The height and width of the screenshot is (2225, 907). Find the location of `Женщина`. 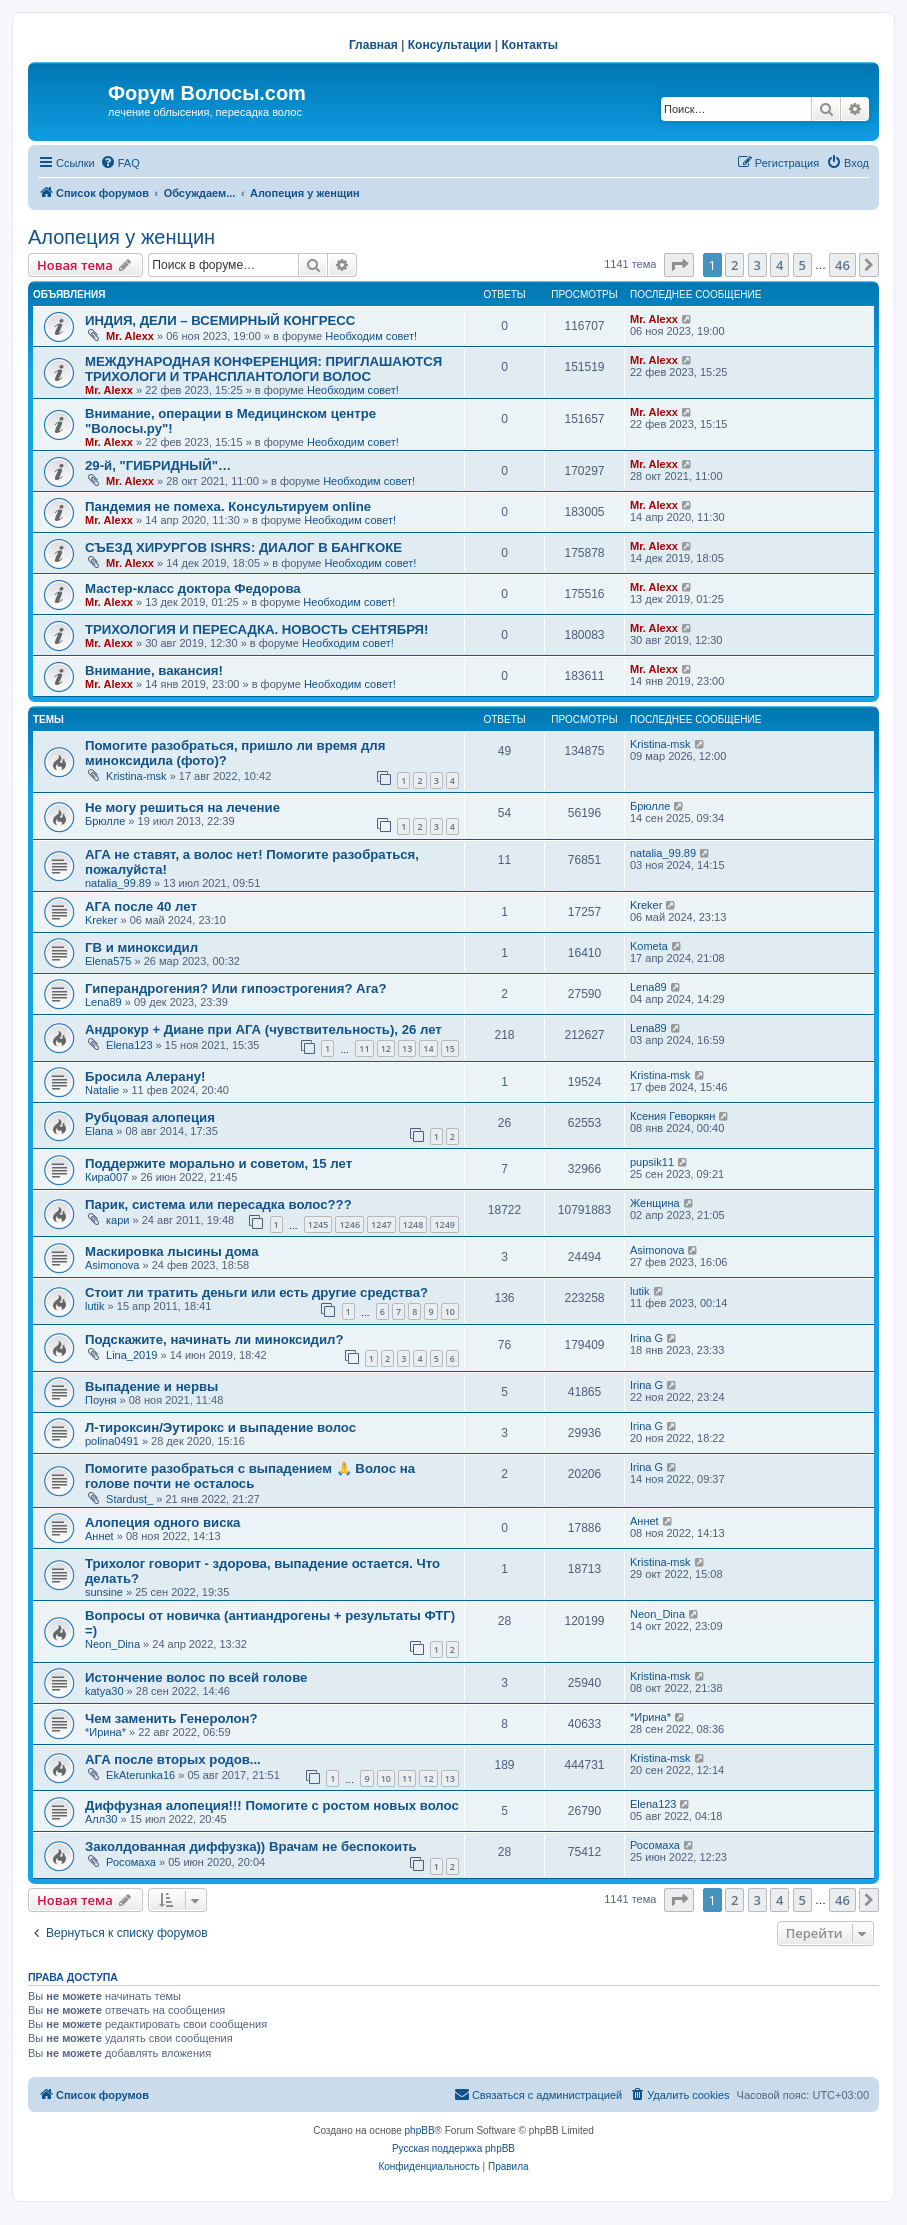

Женщина is located at coordinates (655, 1203).